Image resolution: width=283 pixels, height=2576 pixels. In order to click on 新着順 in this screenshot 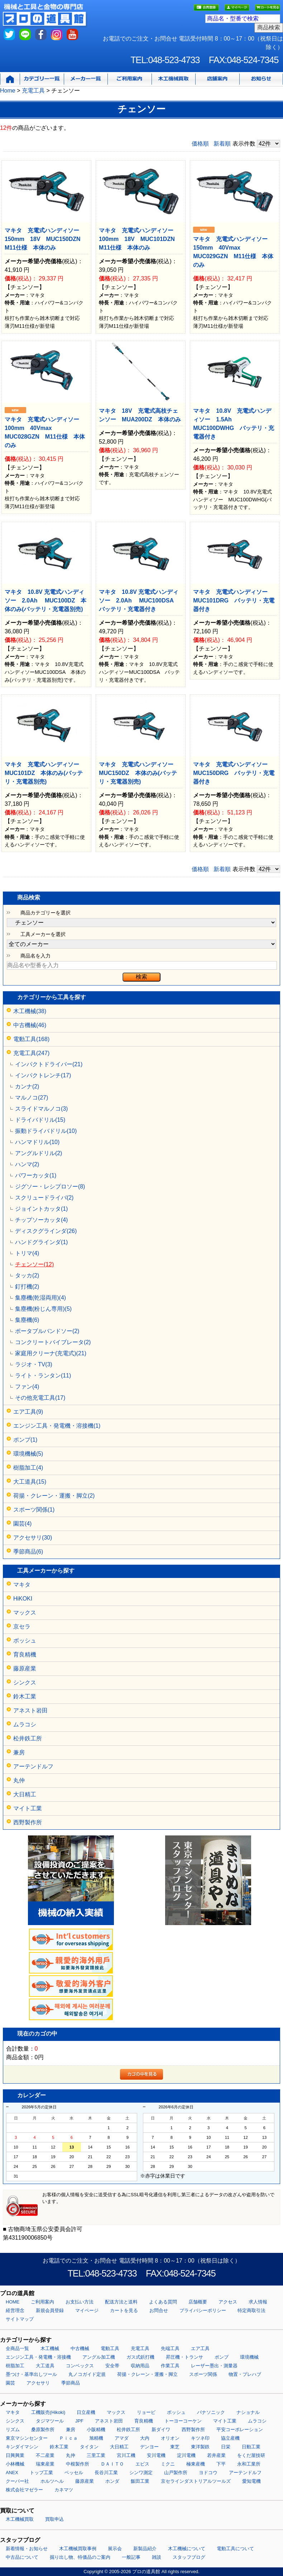, I will do `click(222, 144)`.